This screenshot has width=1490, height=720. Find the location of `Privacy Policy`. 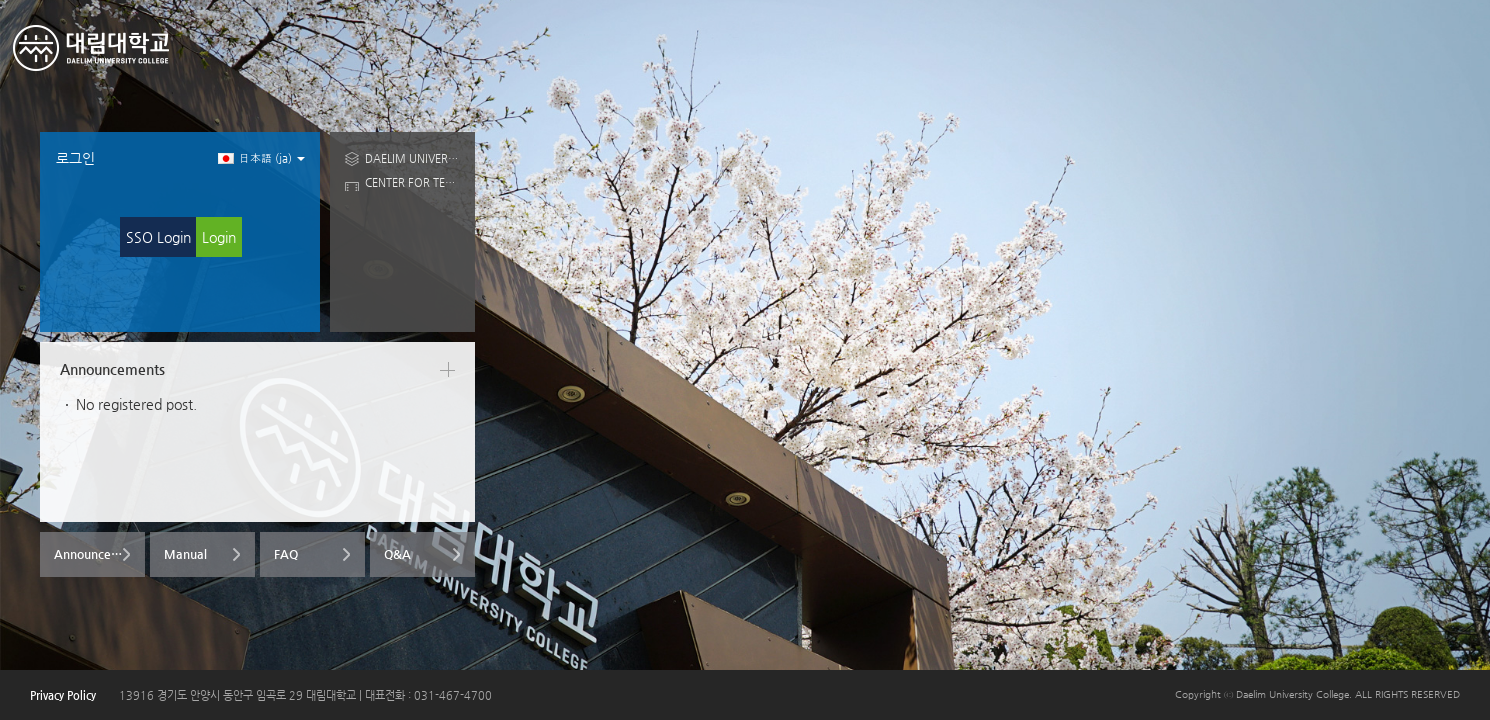

Privacy Policy is located at coordinates (63, 695).